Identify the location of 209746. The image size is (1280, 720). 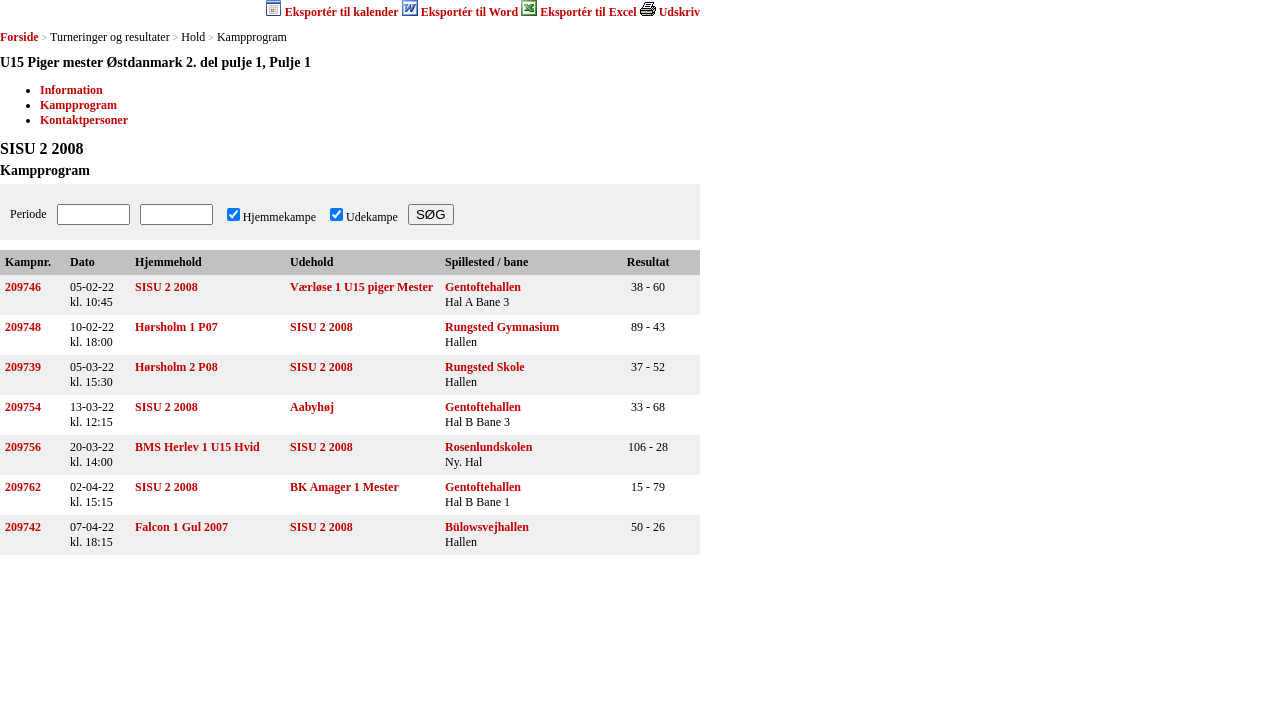
(23, 287).